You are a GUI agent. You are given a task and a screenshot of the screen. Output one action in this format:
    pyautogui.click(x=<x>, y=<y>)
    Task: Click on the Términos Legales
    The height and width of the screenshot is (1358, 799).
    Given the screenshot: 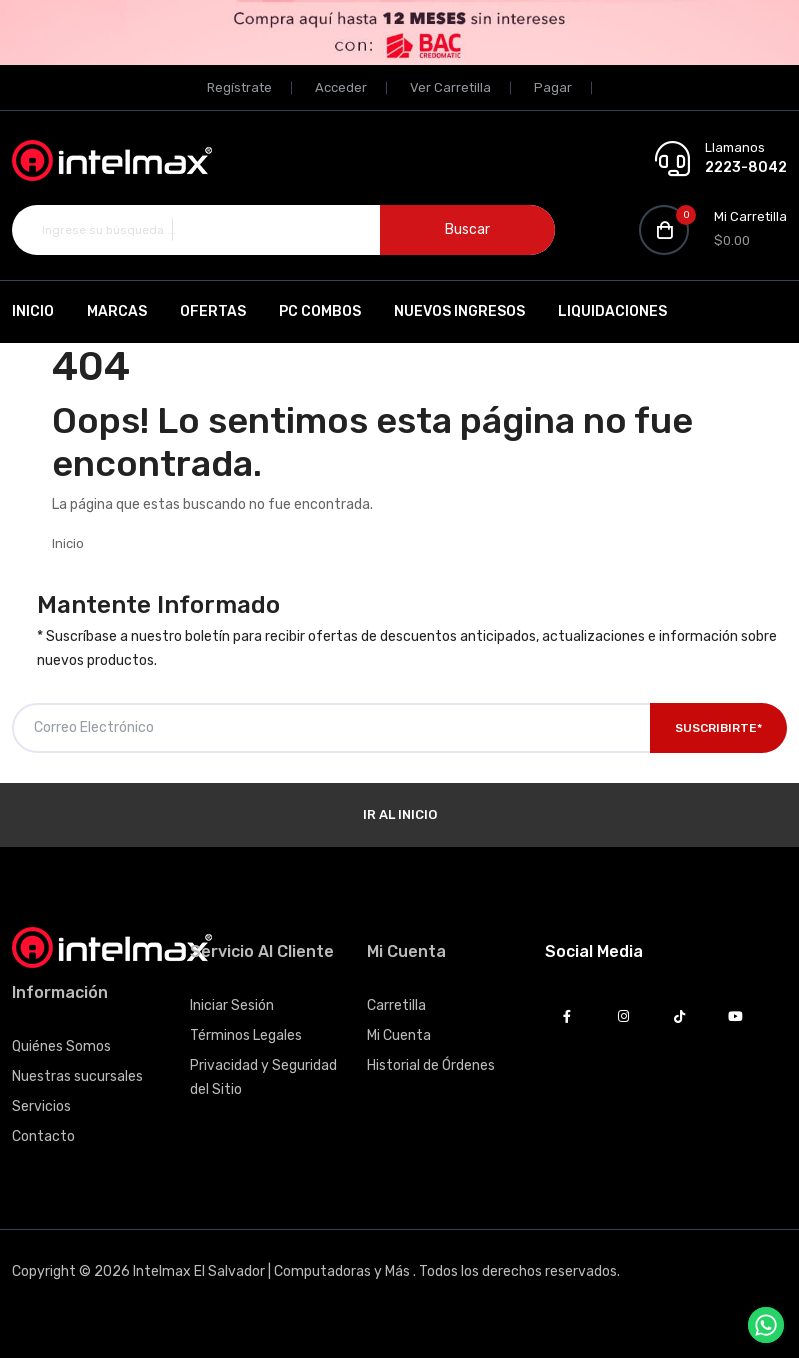 What is the action you would take?
    pyautogui.click(x=246, y=1035)
    